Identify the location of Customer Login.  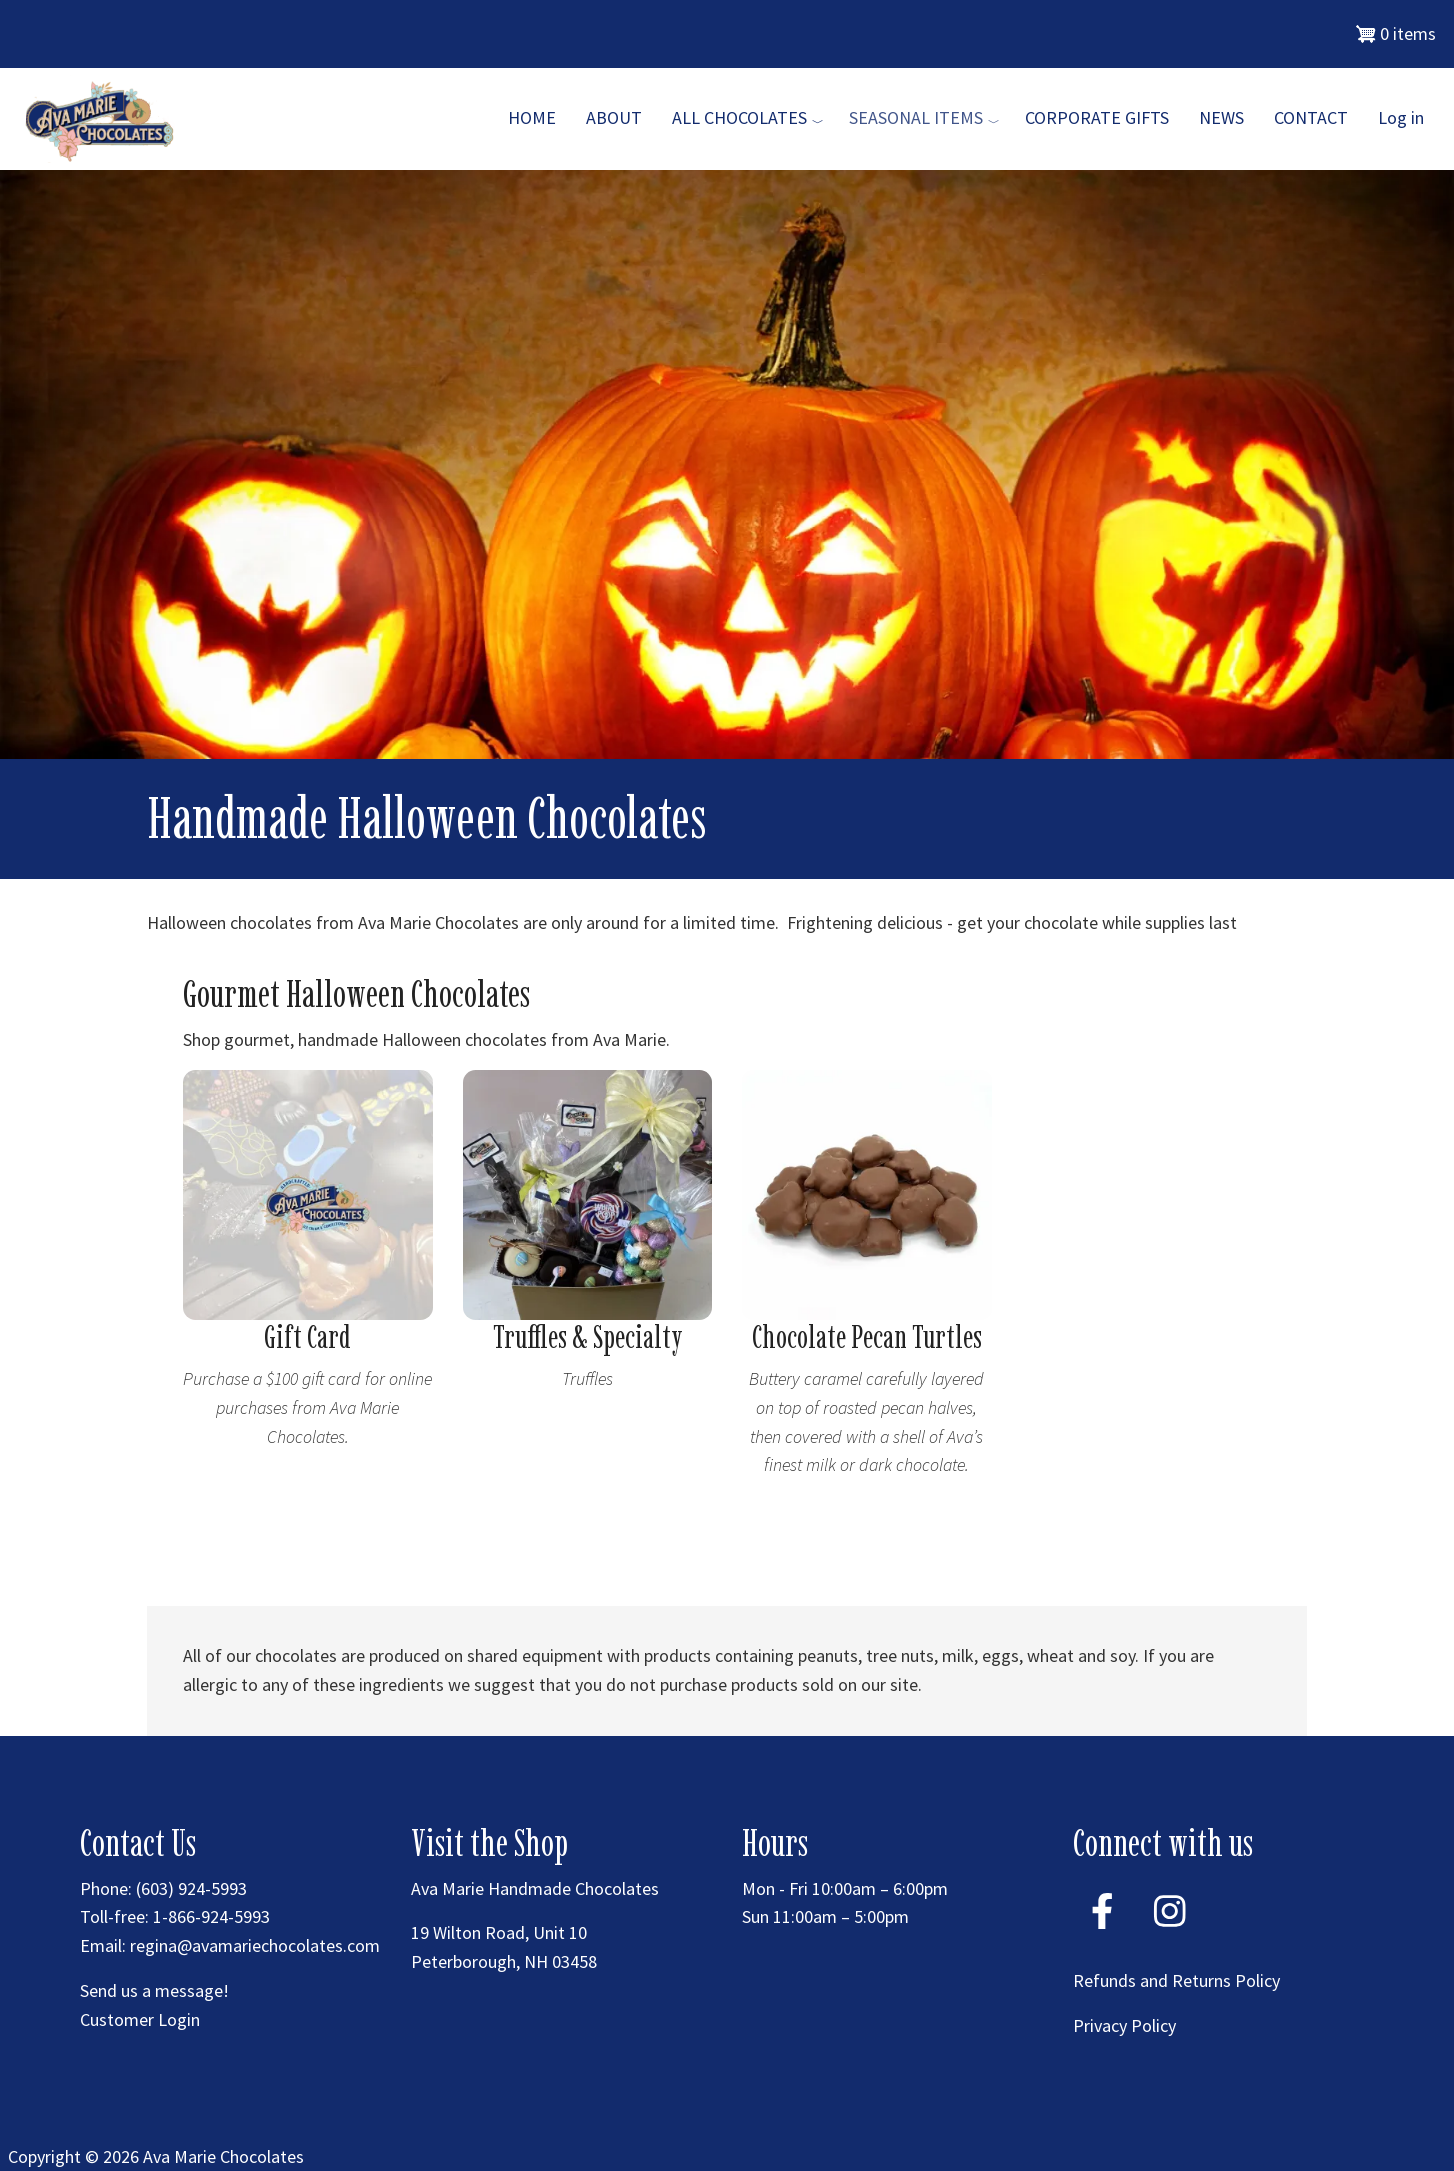
(140, 2019).